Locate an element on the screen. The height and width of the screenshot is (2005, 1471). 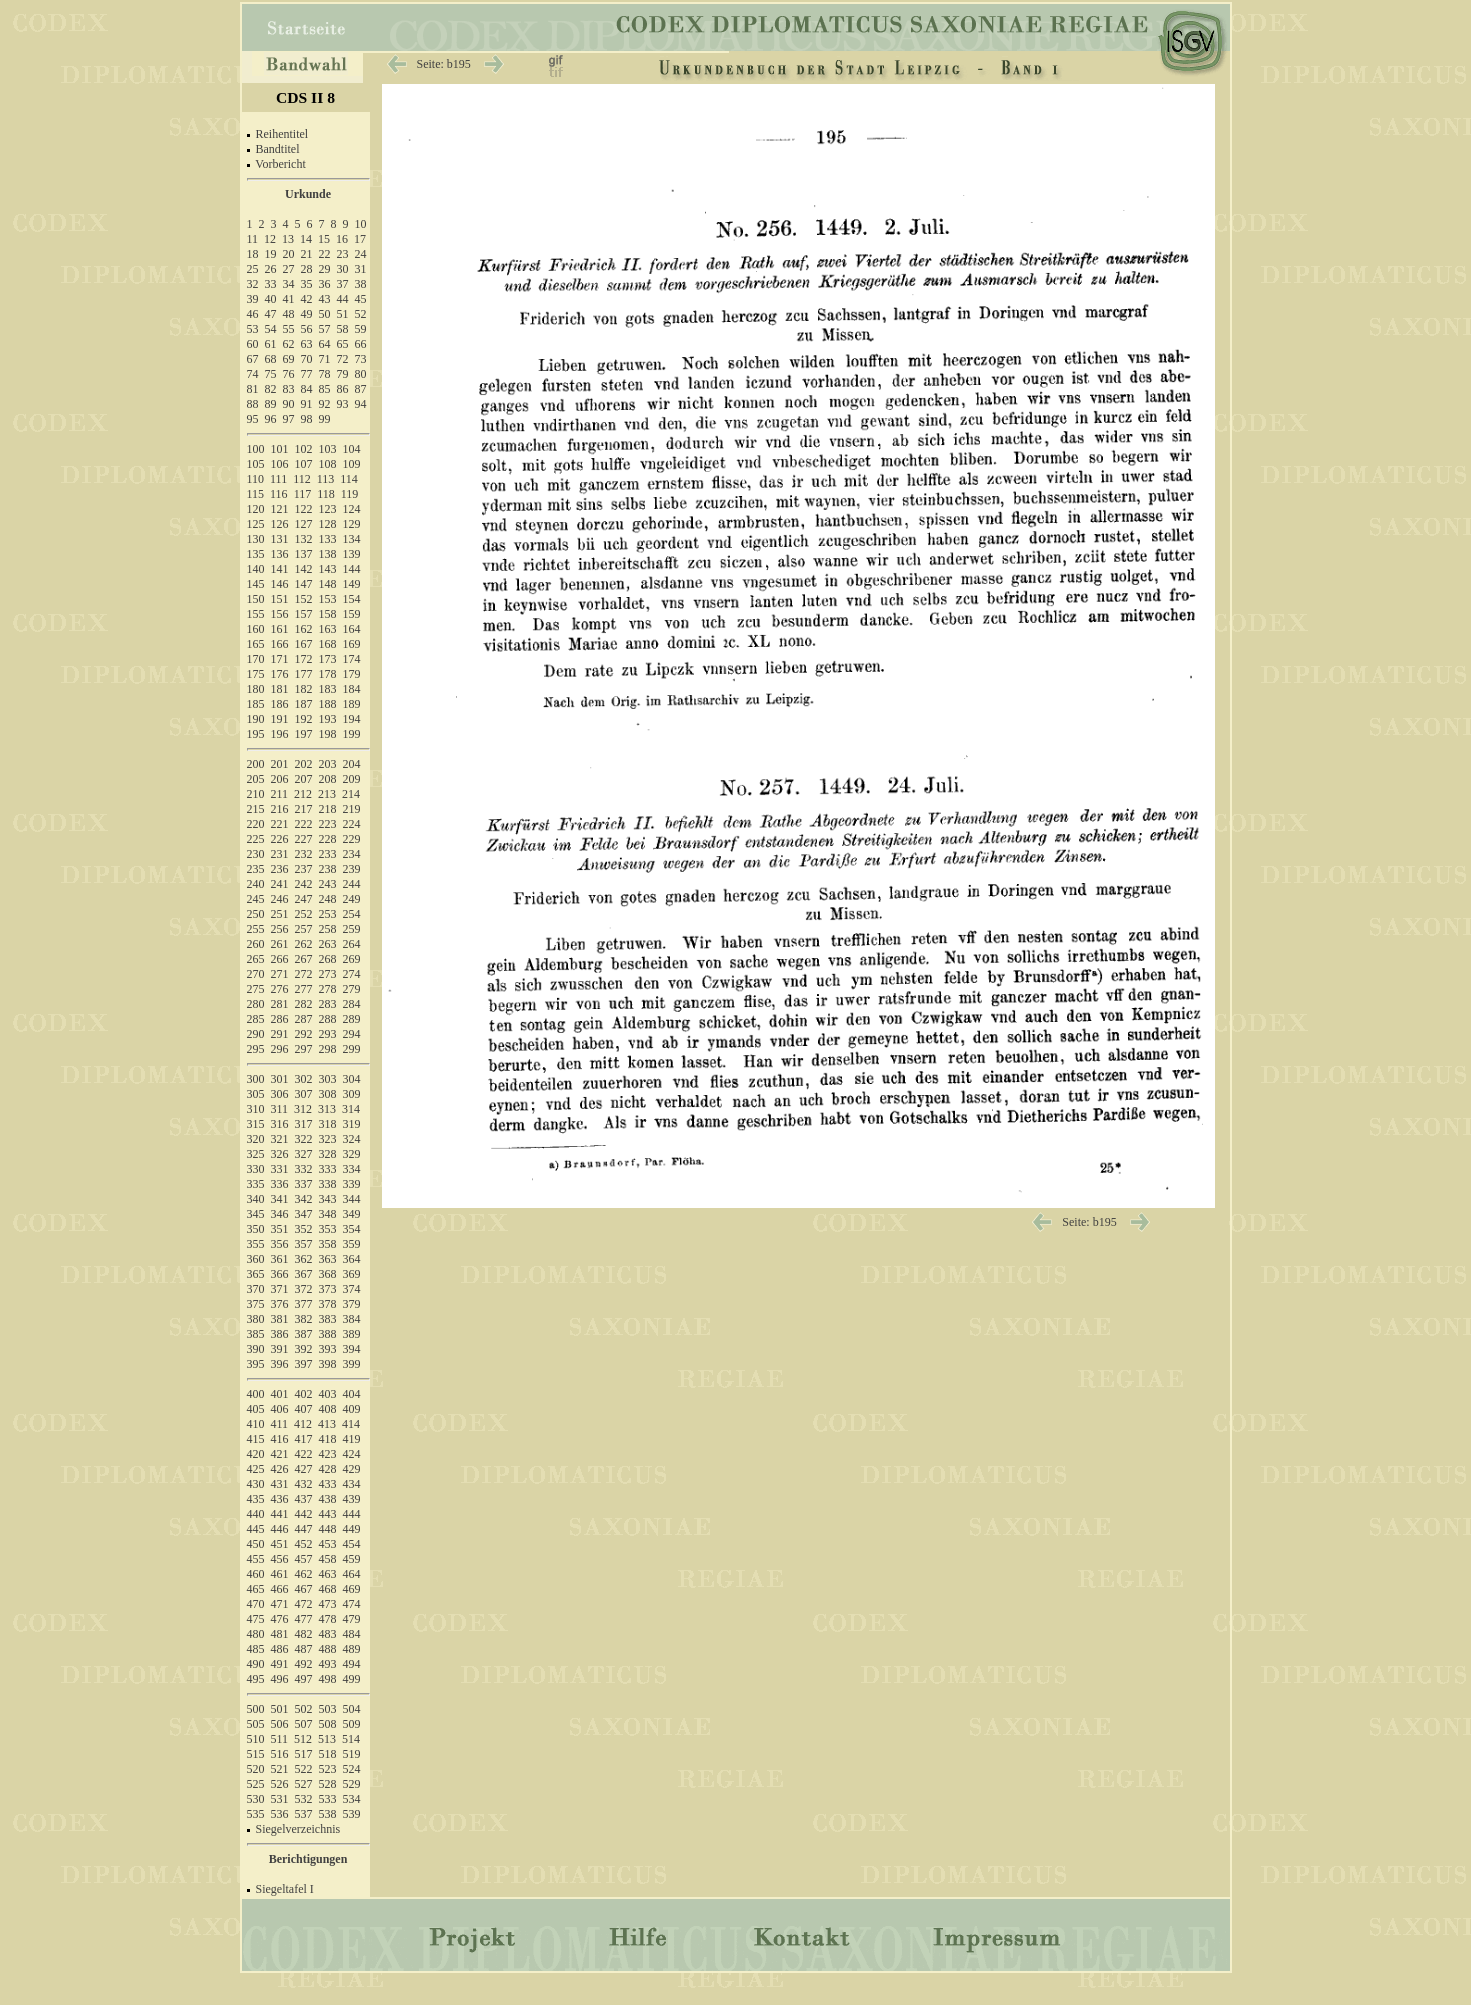
171 is located at coordinates (280, 659).